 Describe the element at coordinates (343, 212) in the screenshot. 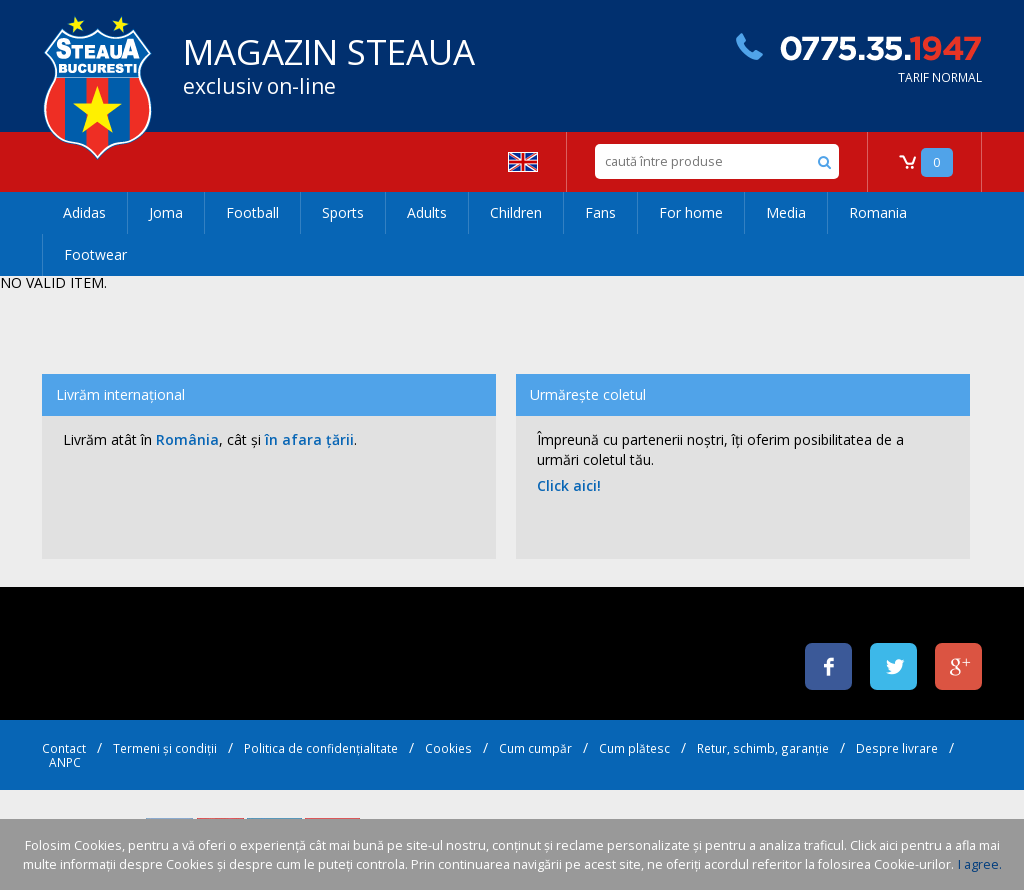

I see `Sports` at that location.